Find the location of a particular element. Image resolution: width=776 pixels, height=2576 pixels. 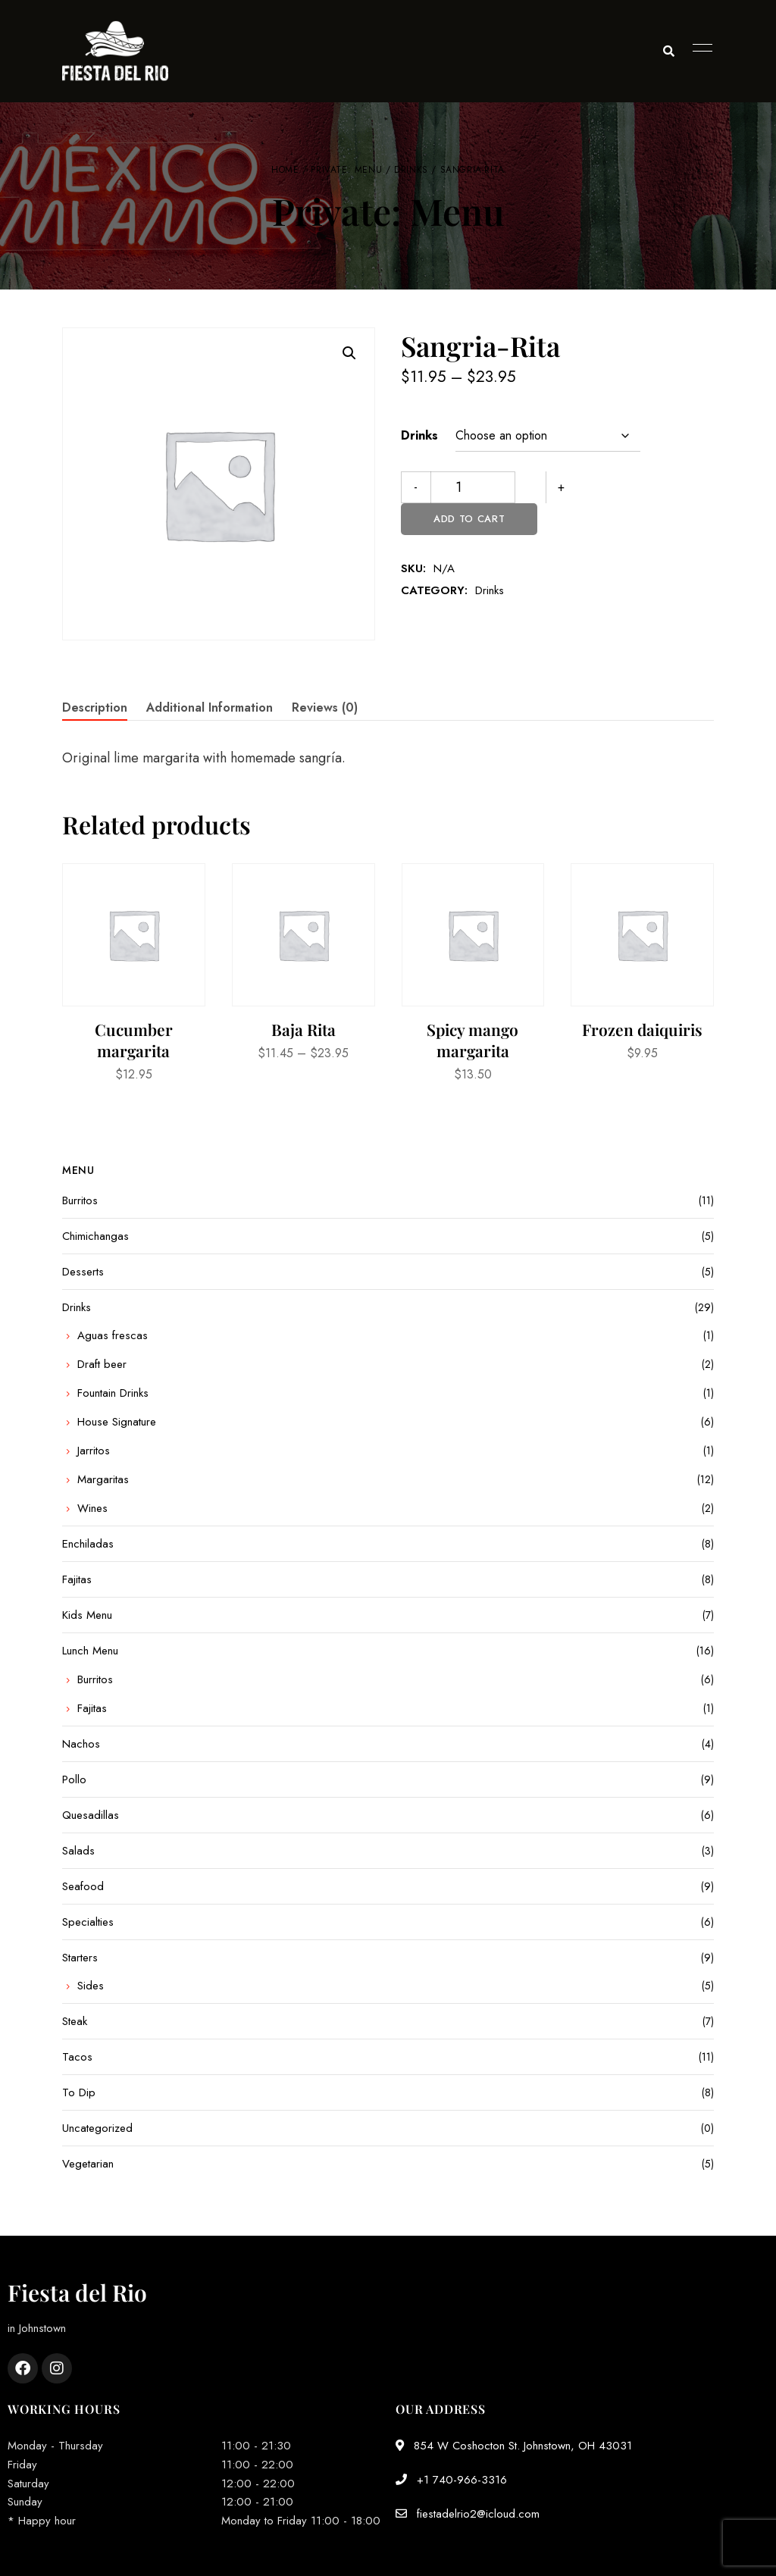

Nachos is located at coordinates (81, 1744).